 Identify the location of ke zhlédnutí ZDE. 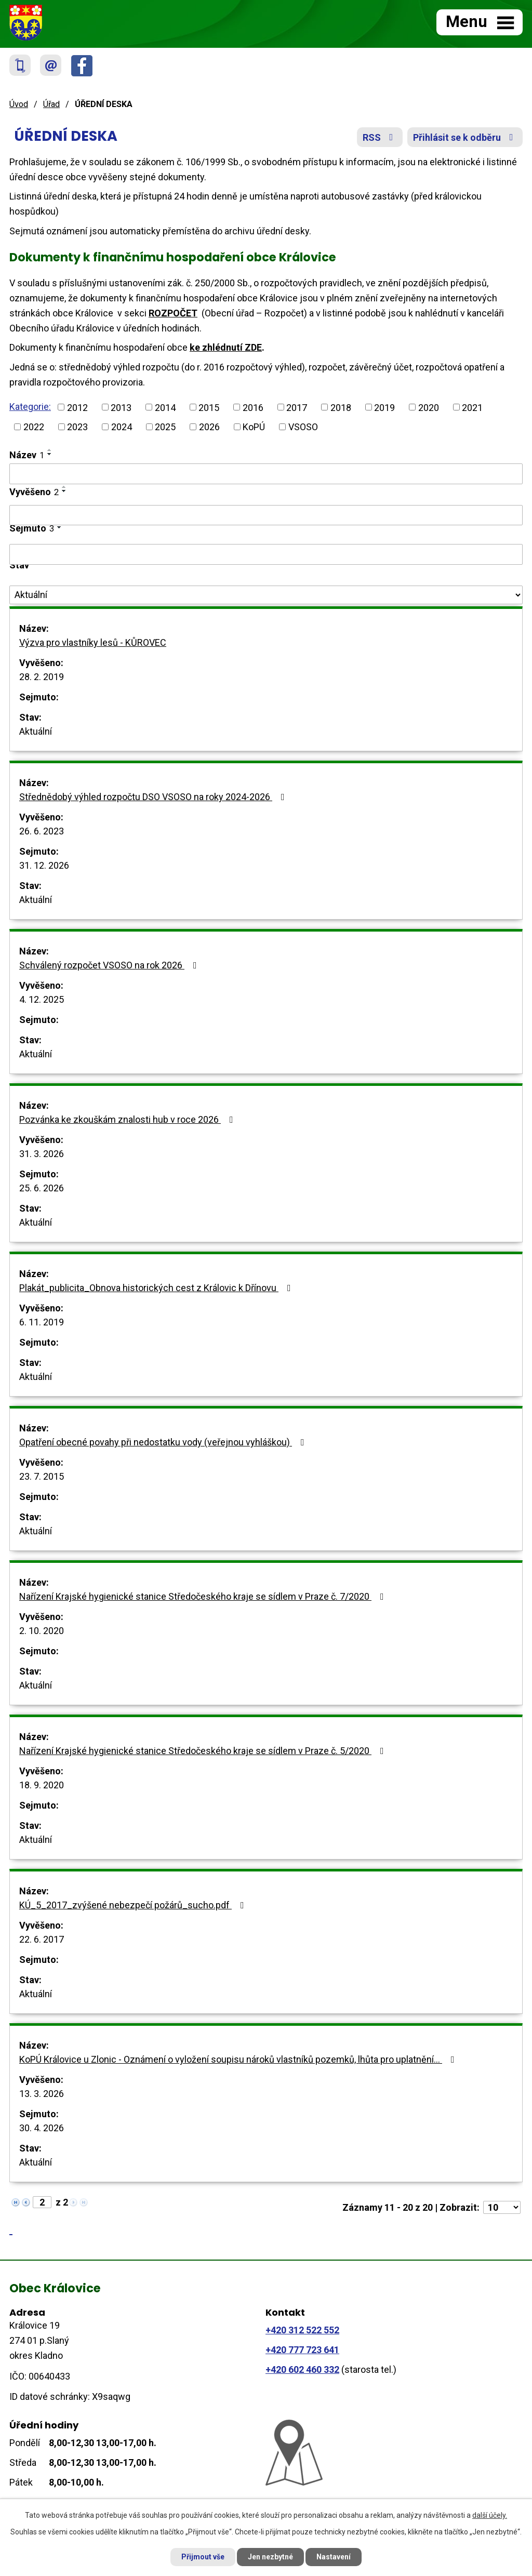
(226, 347).